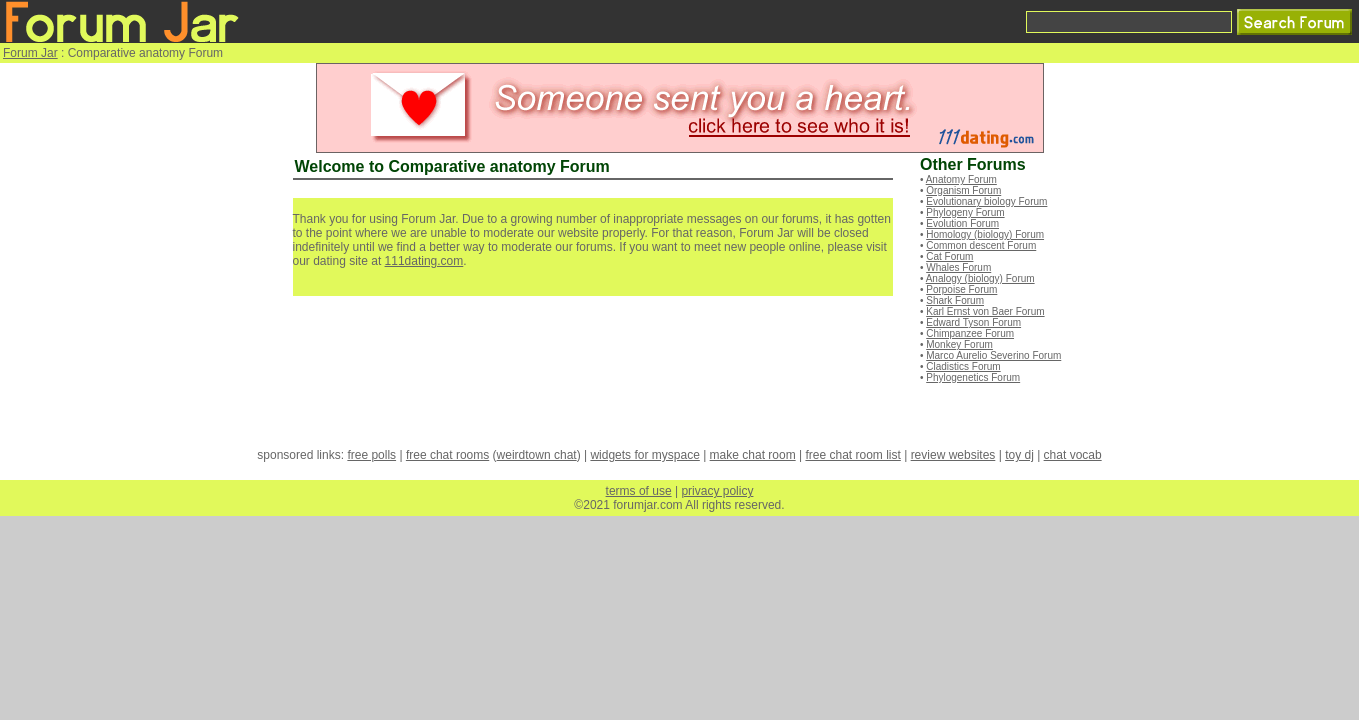 This screenshot has width=1359, height=720. What do you see at coordinates (961, 179) in the screenshot?
I see `Anatomy Forum` at bounding box center [961, 179].